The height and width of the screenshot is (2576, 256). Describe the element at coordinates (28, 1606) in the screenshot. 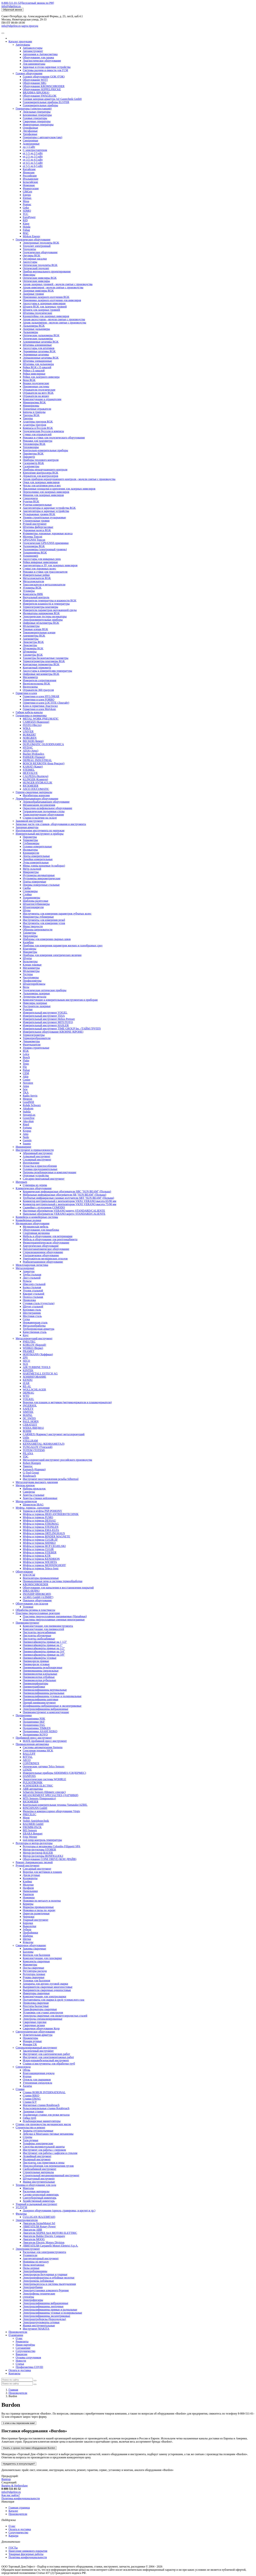

I see `Тележки` at that location.